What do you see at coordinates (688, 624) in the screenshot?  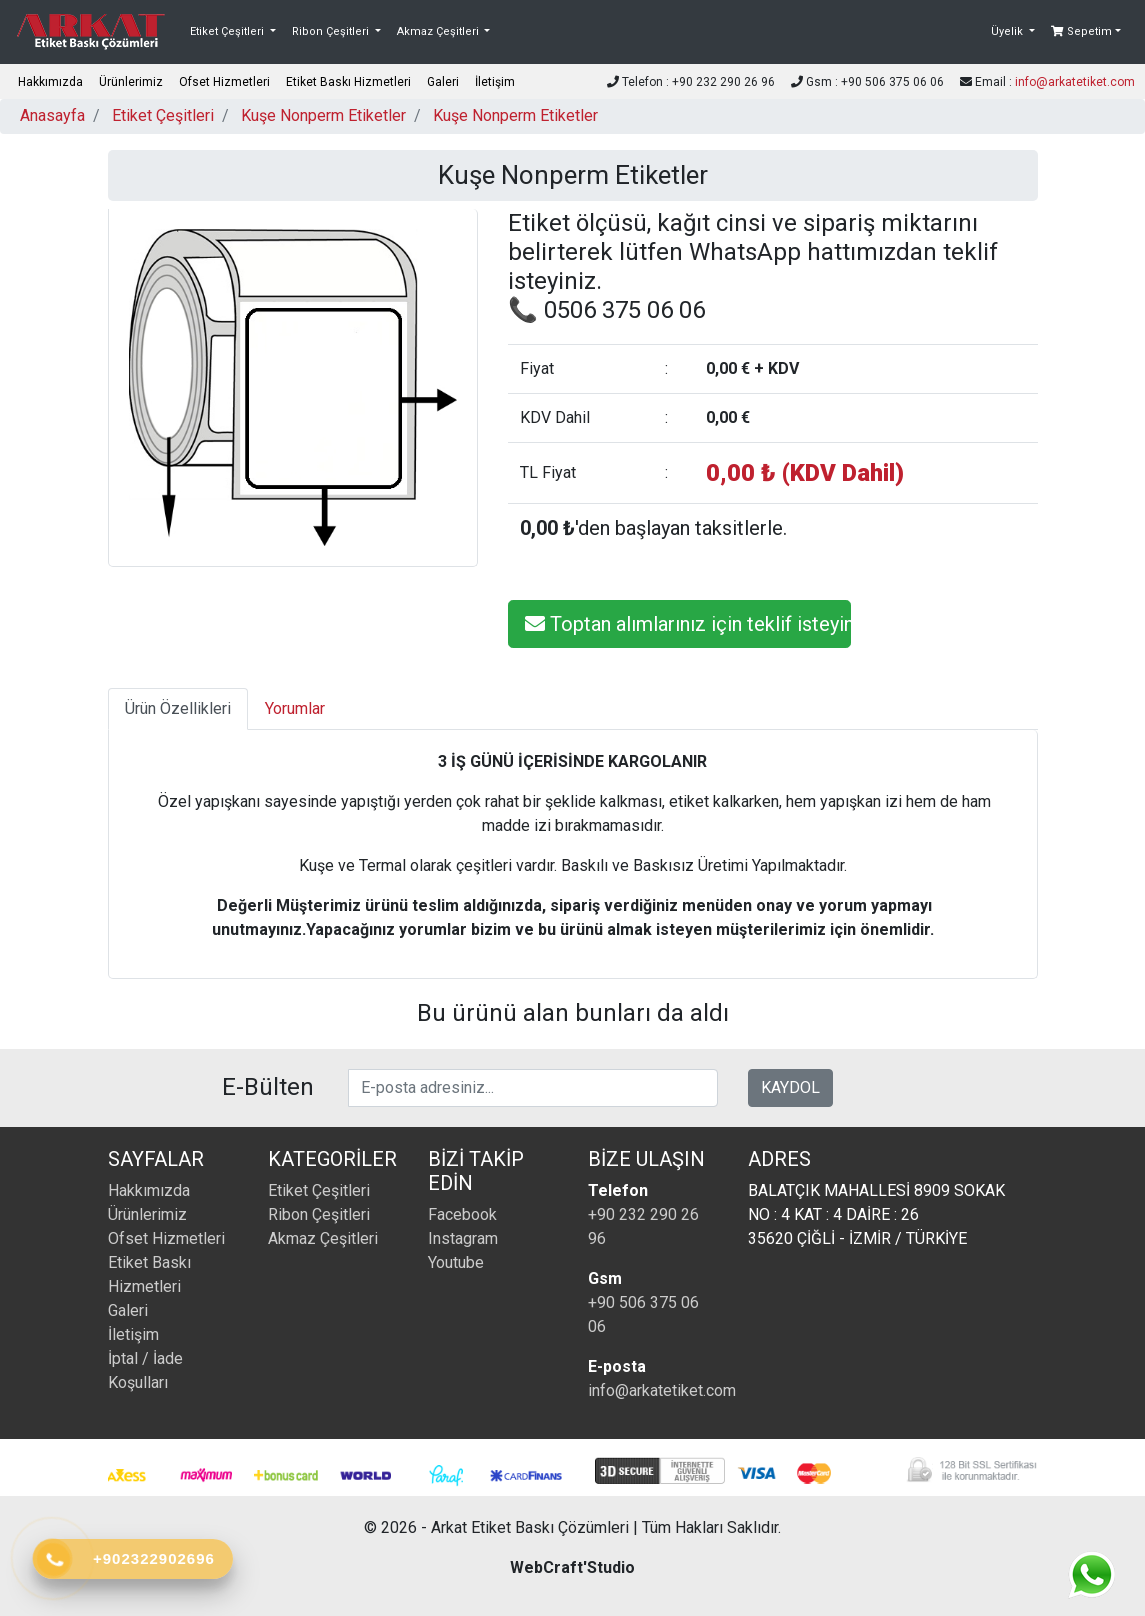 I see `Toptan alımlarınız için teklif isteyiniz.` at bounding box center [688, 624].